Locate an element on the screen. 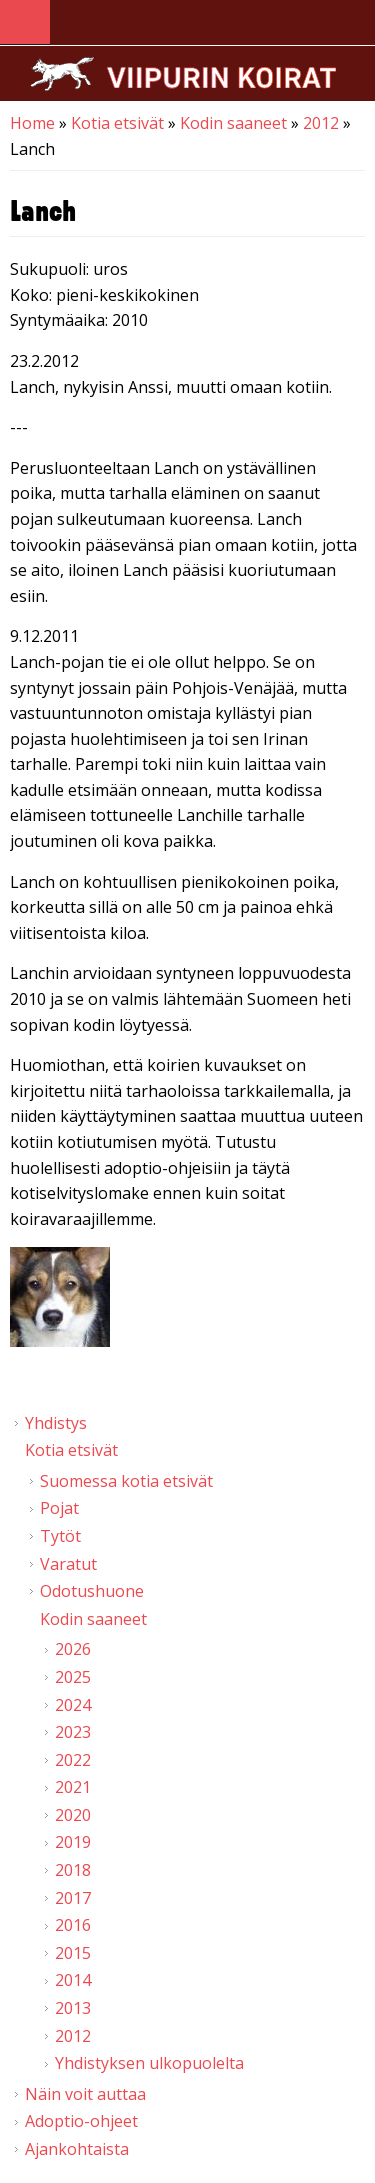 The height and width of the screenshot is (2183, 375). 2019 is located at coordinates (73, 1842).